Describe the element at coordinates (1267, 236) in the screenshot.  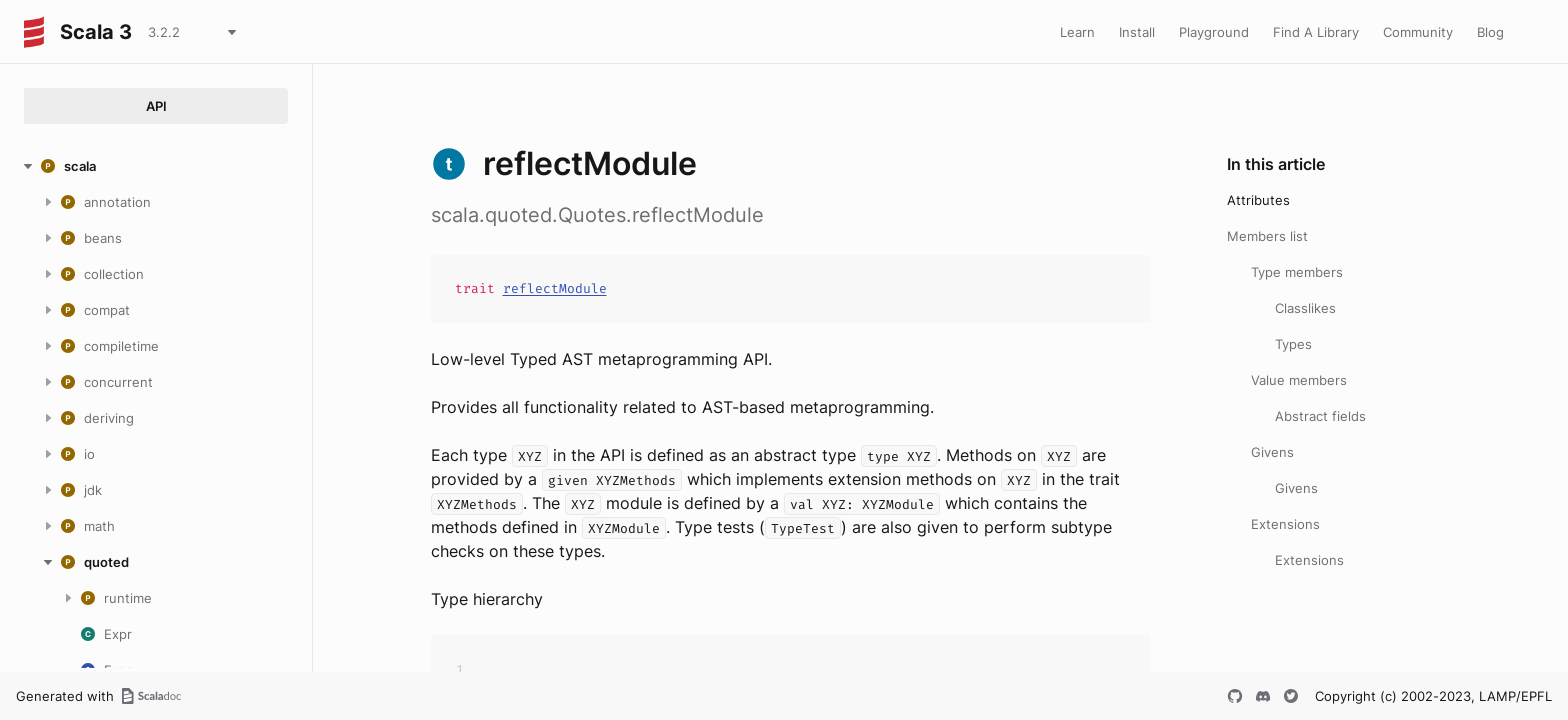
I see `Members list` at that location.